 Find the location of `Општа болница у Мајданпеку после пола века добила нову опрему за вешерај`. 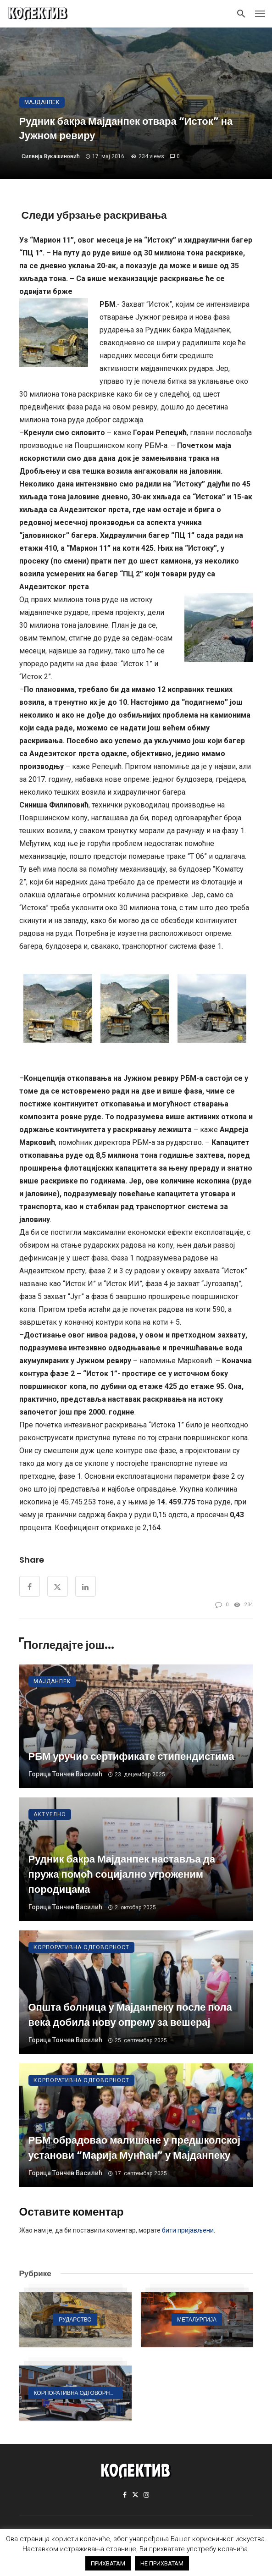

Општа болница у Мајданпеку после пола века добила нову опрему за вешерај is located at coordinates (130, 2014).